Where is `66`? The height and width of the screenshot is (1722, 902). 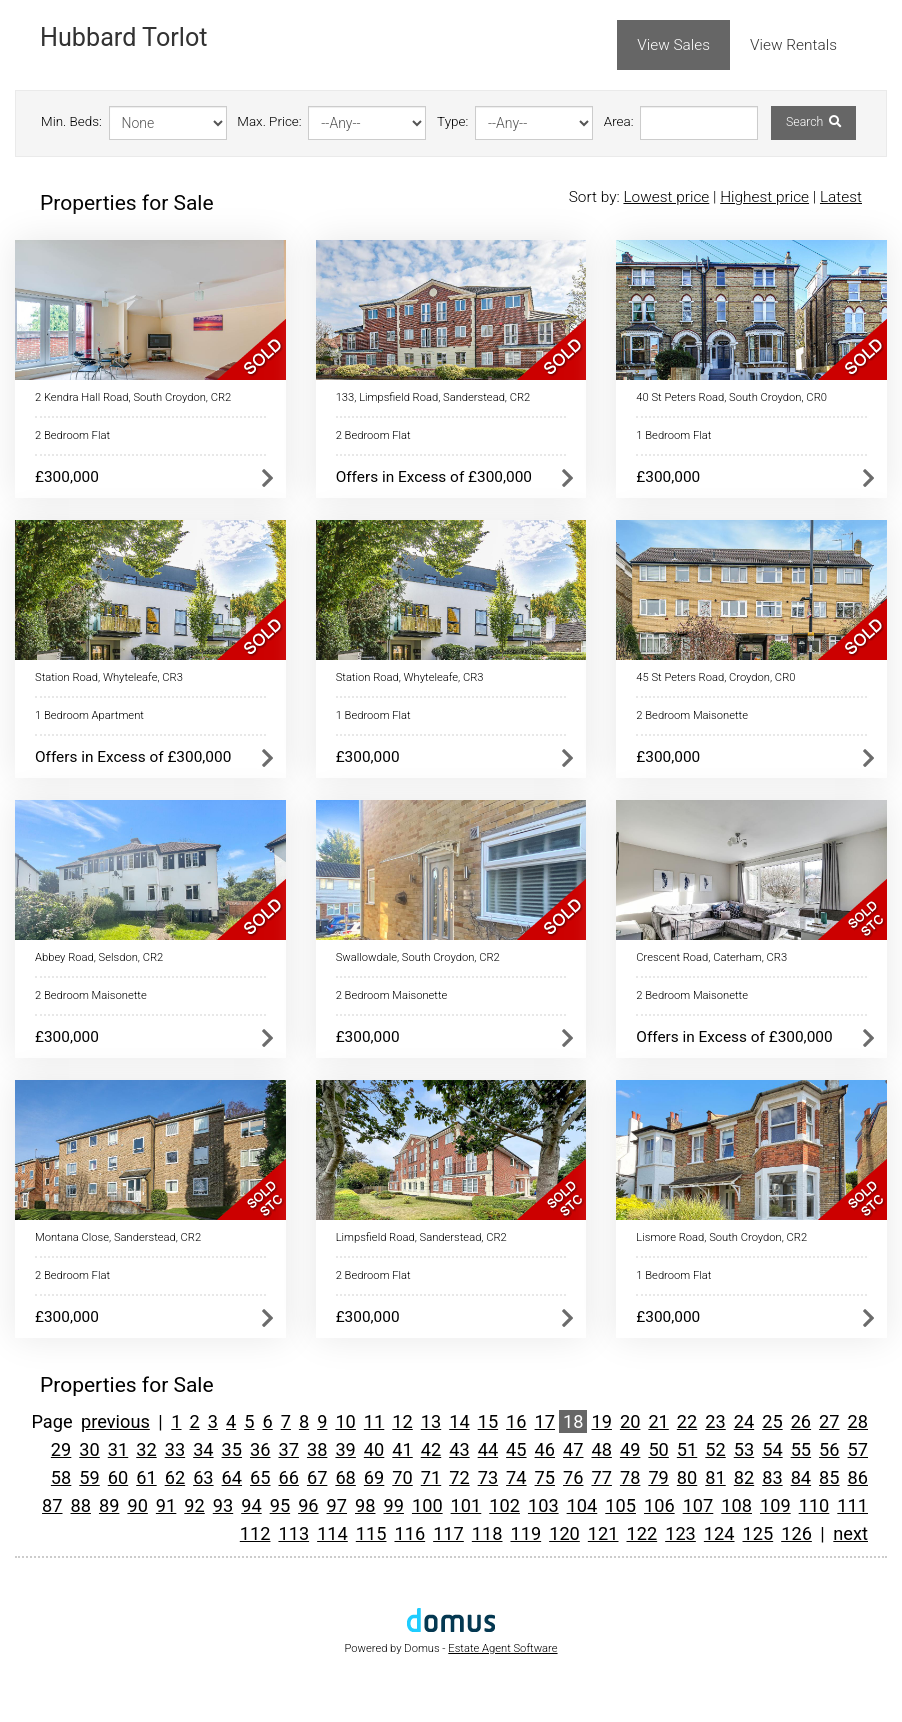 66 is located at coordinates (288, 1477).